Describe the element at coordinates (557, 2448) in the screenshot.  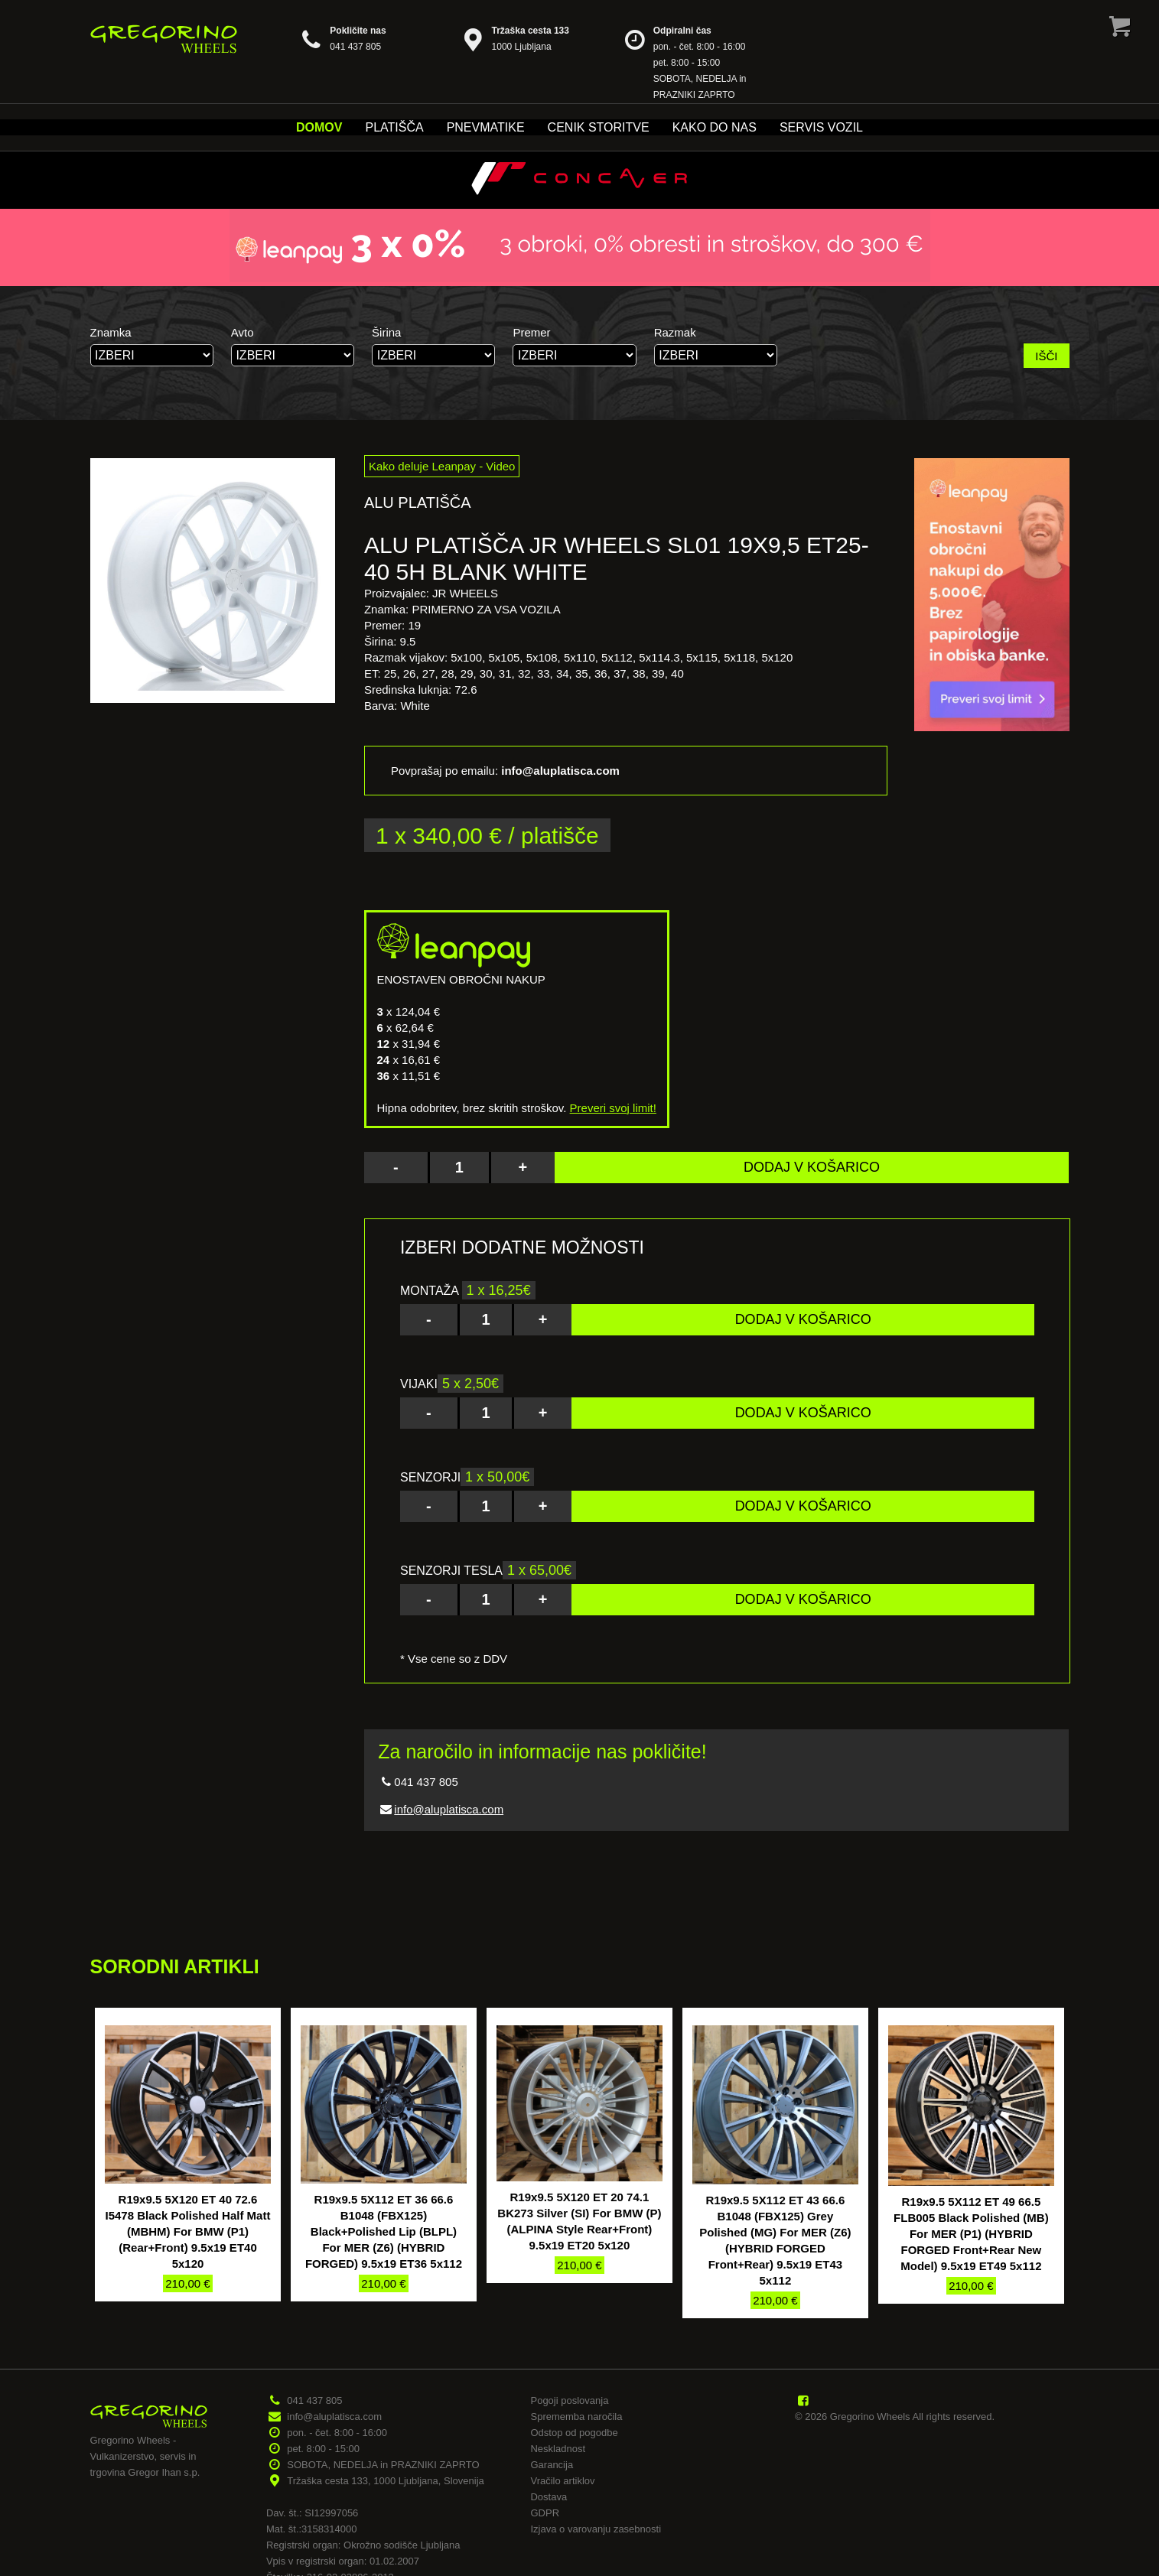
I see `Neskladnost` at that location.